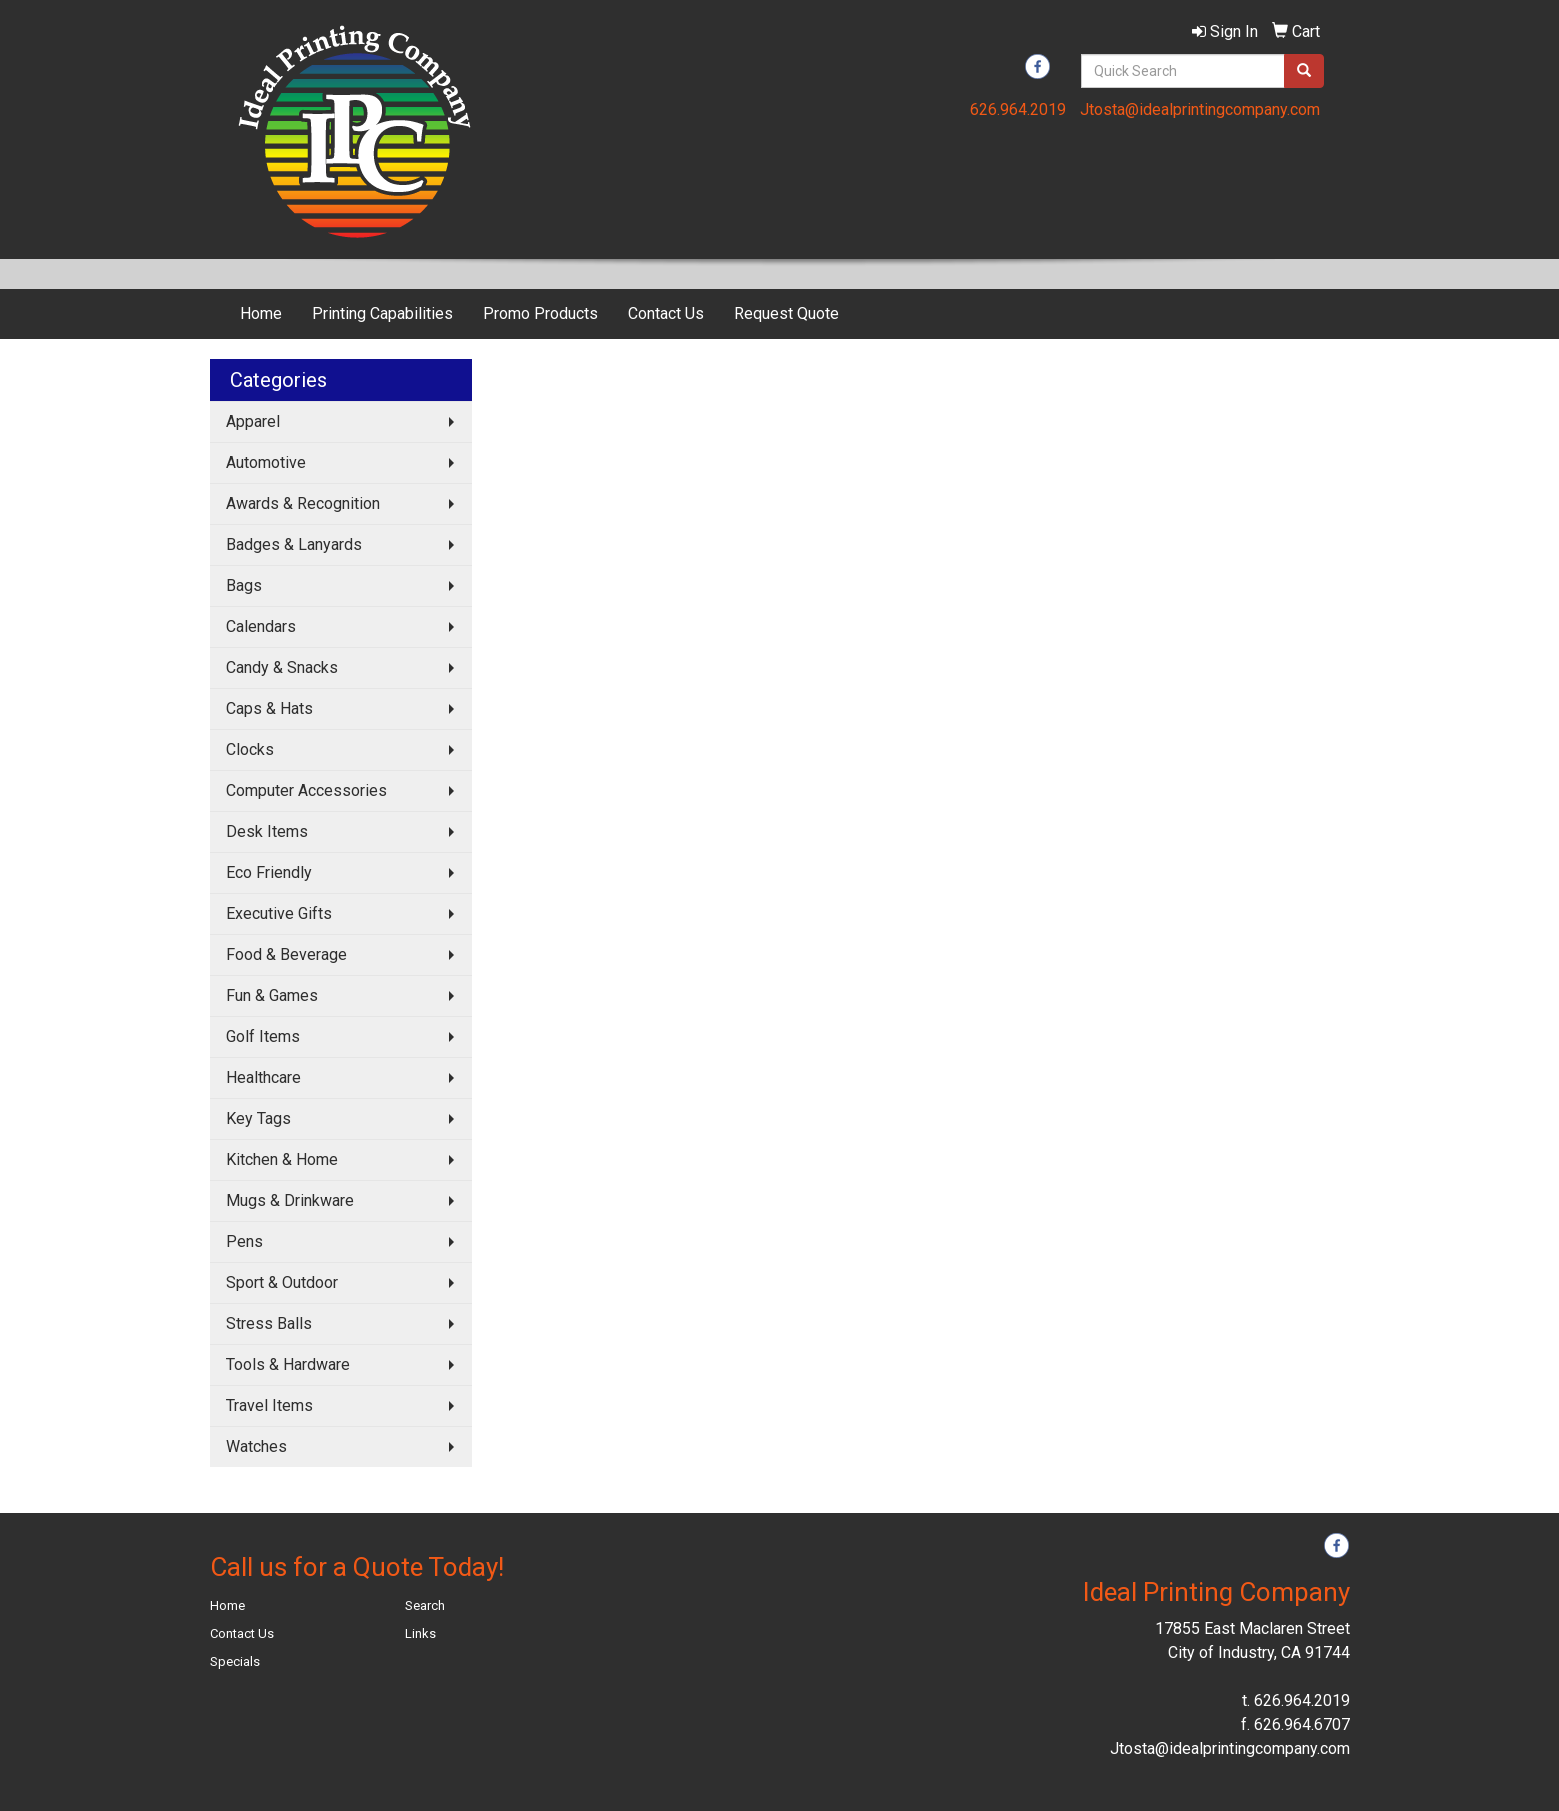 The image size is (1559, 1811). What do you see at coordinates (288, 1364) in the screenshot?
I see `Tools & Hardware` at bounding box center [288, 1364].